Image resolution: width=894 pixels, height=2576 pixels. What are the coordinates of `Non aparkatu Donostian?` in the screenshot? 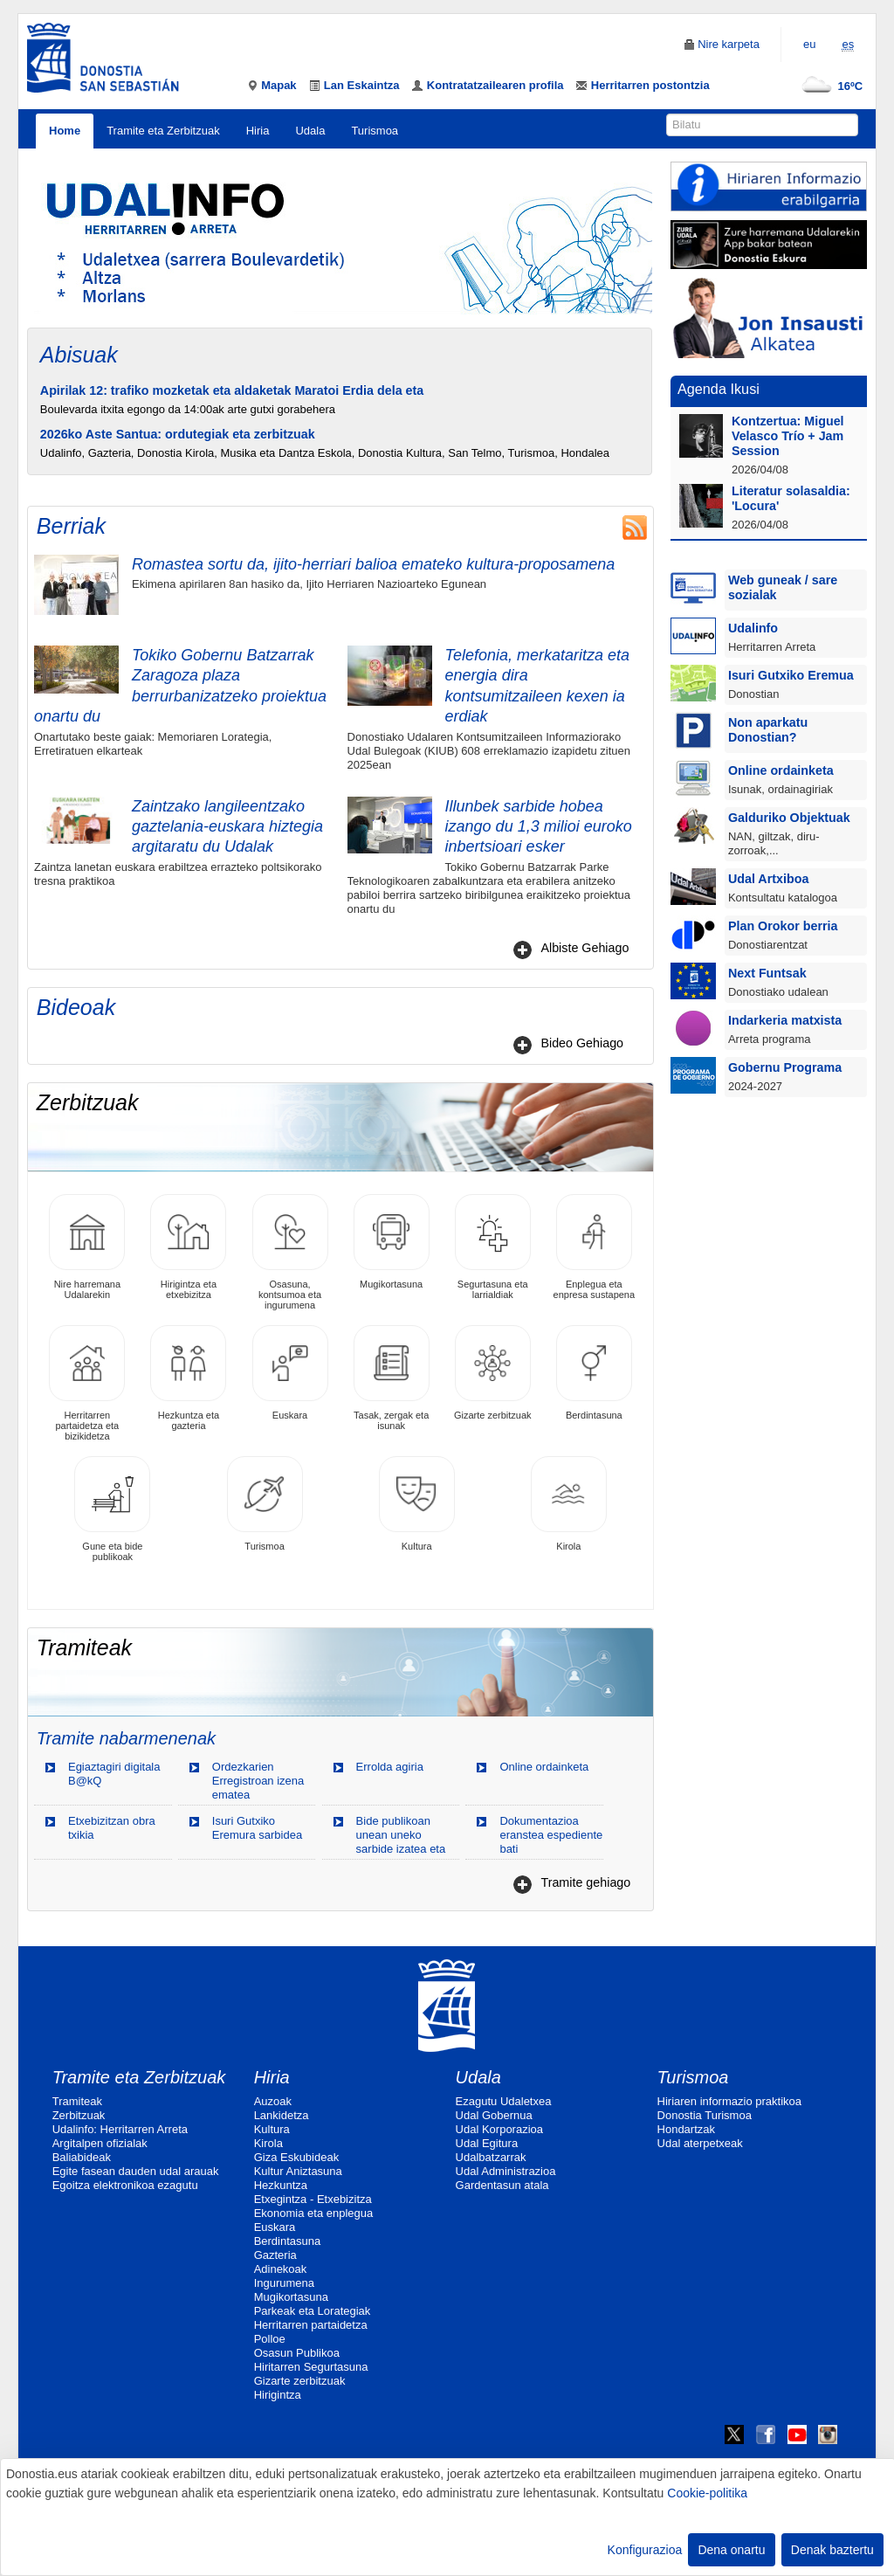 It's located at (768, 729).